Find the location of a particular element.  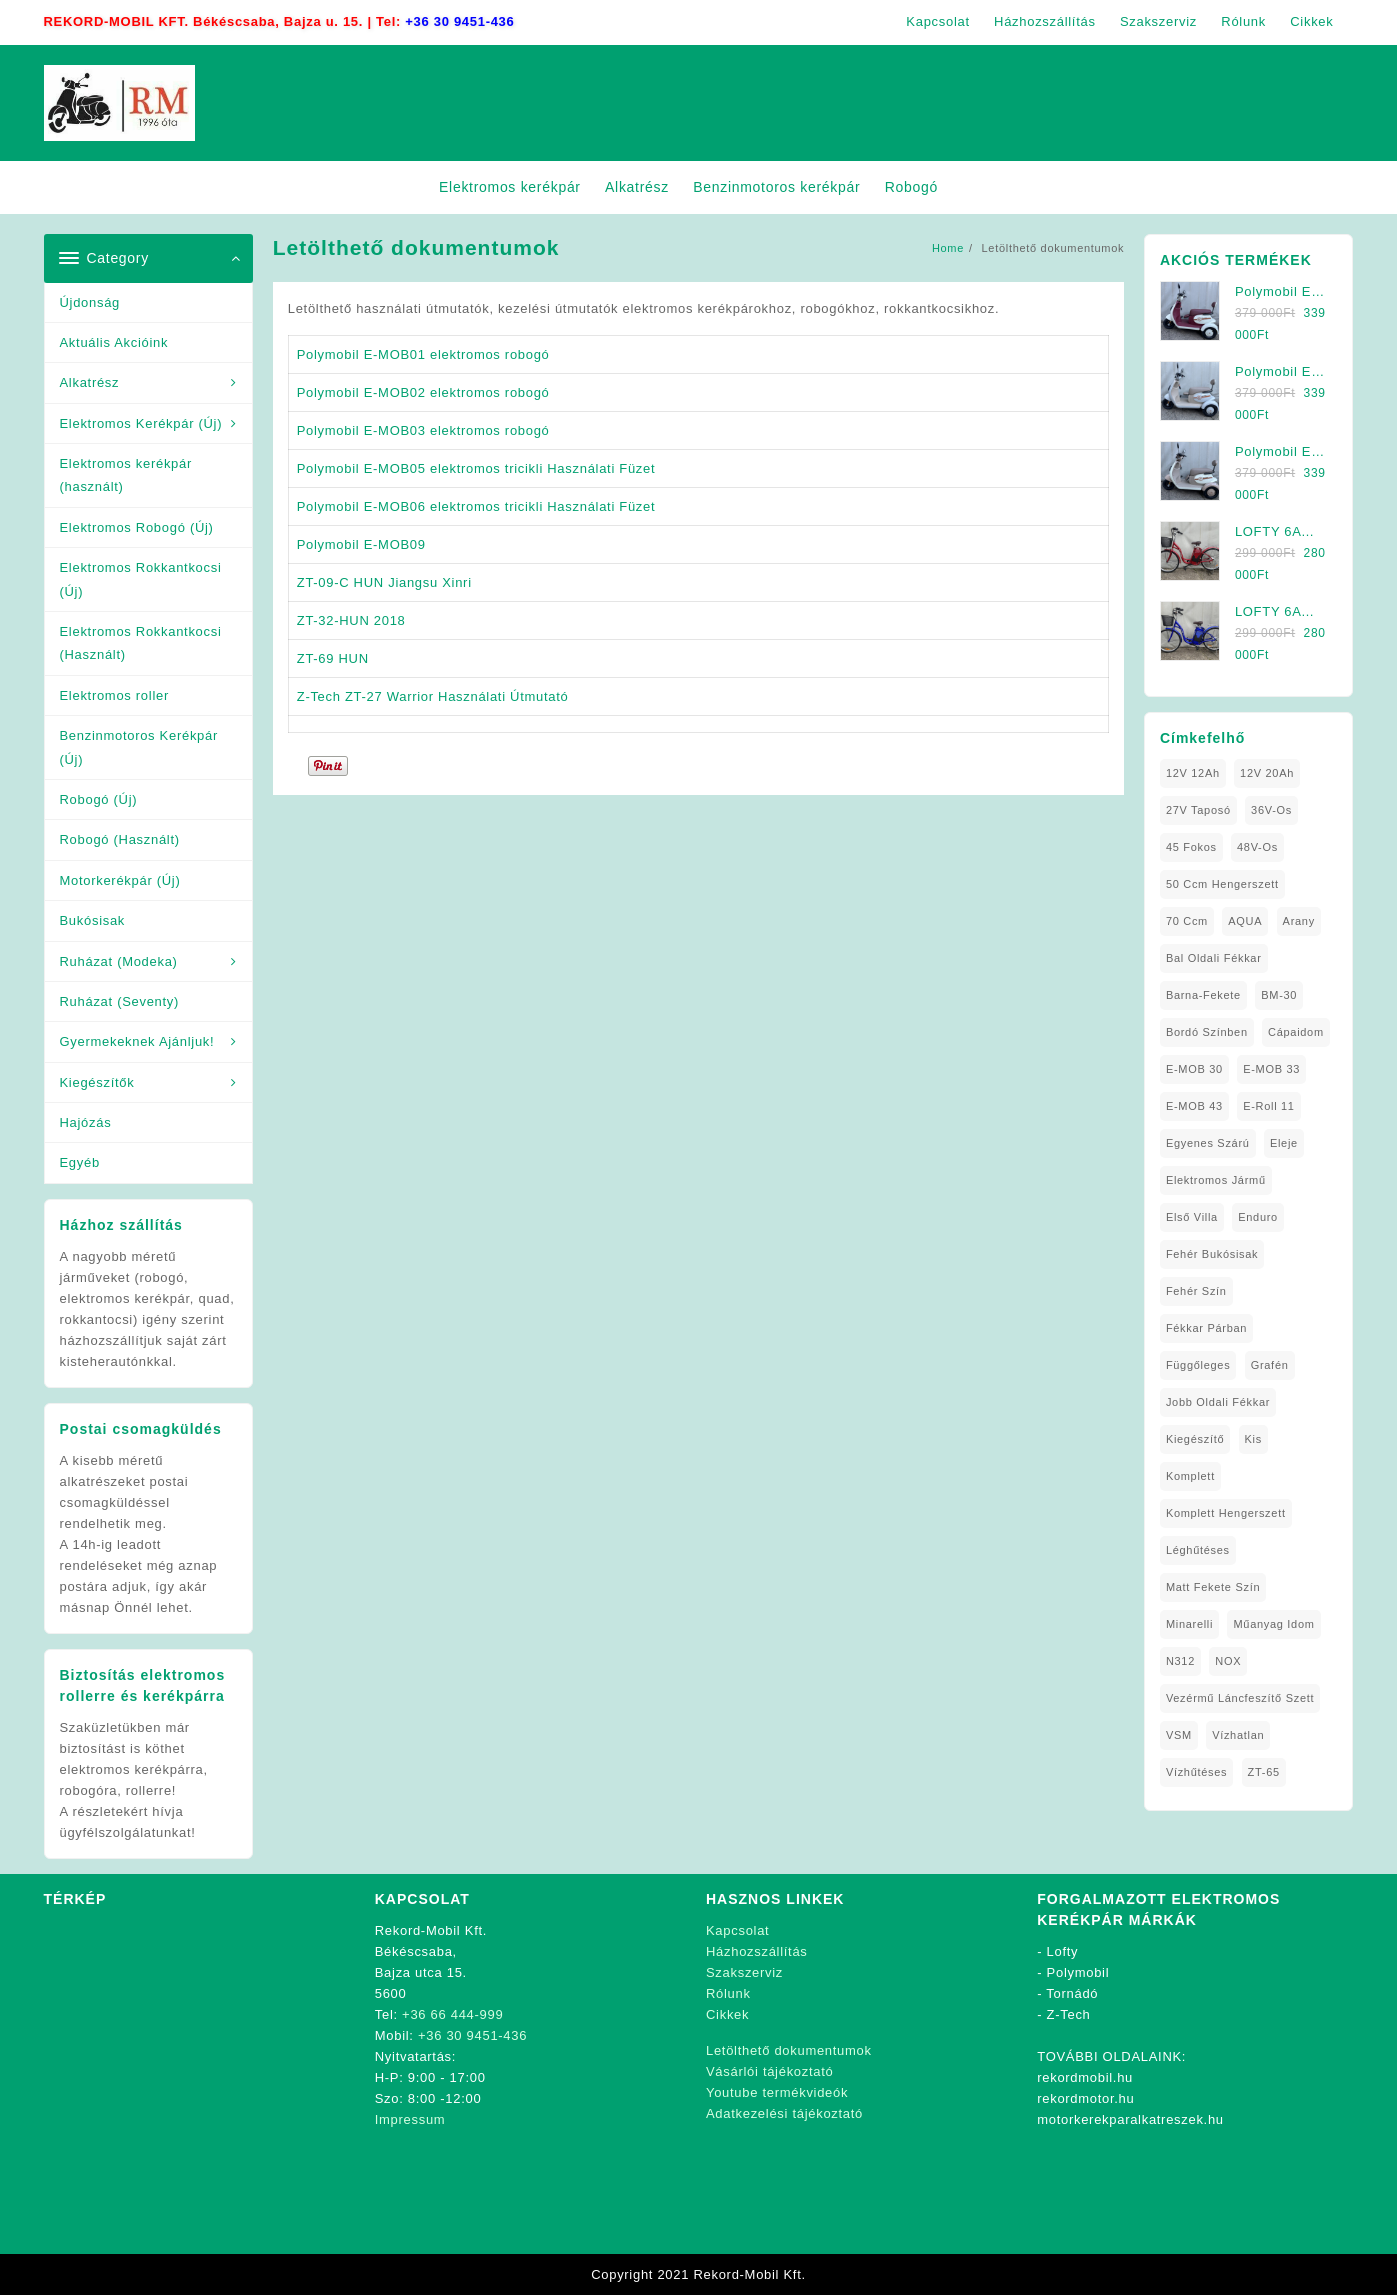

12V 20Ah [12V 20Ah (2 elem)] is located at coordinates (1267, 773).